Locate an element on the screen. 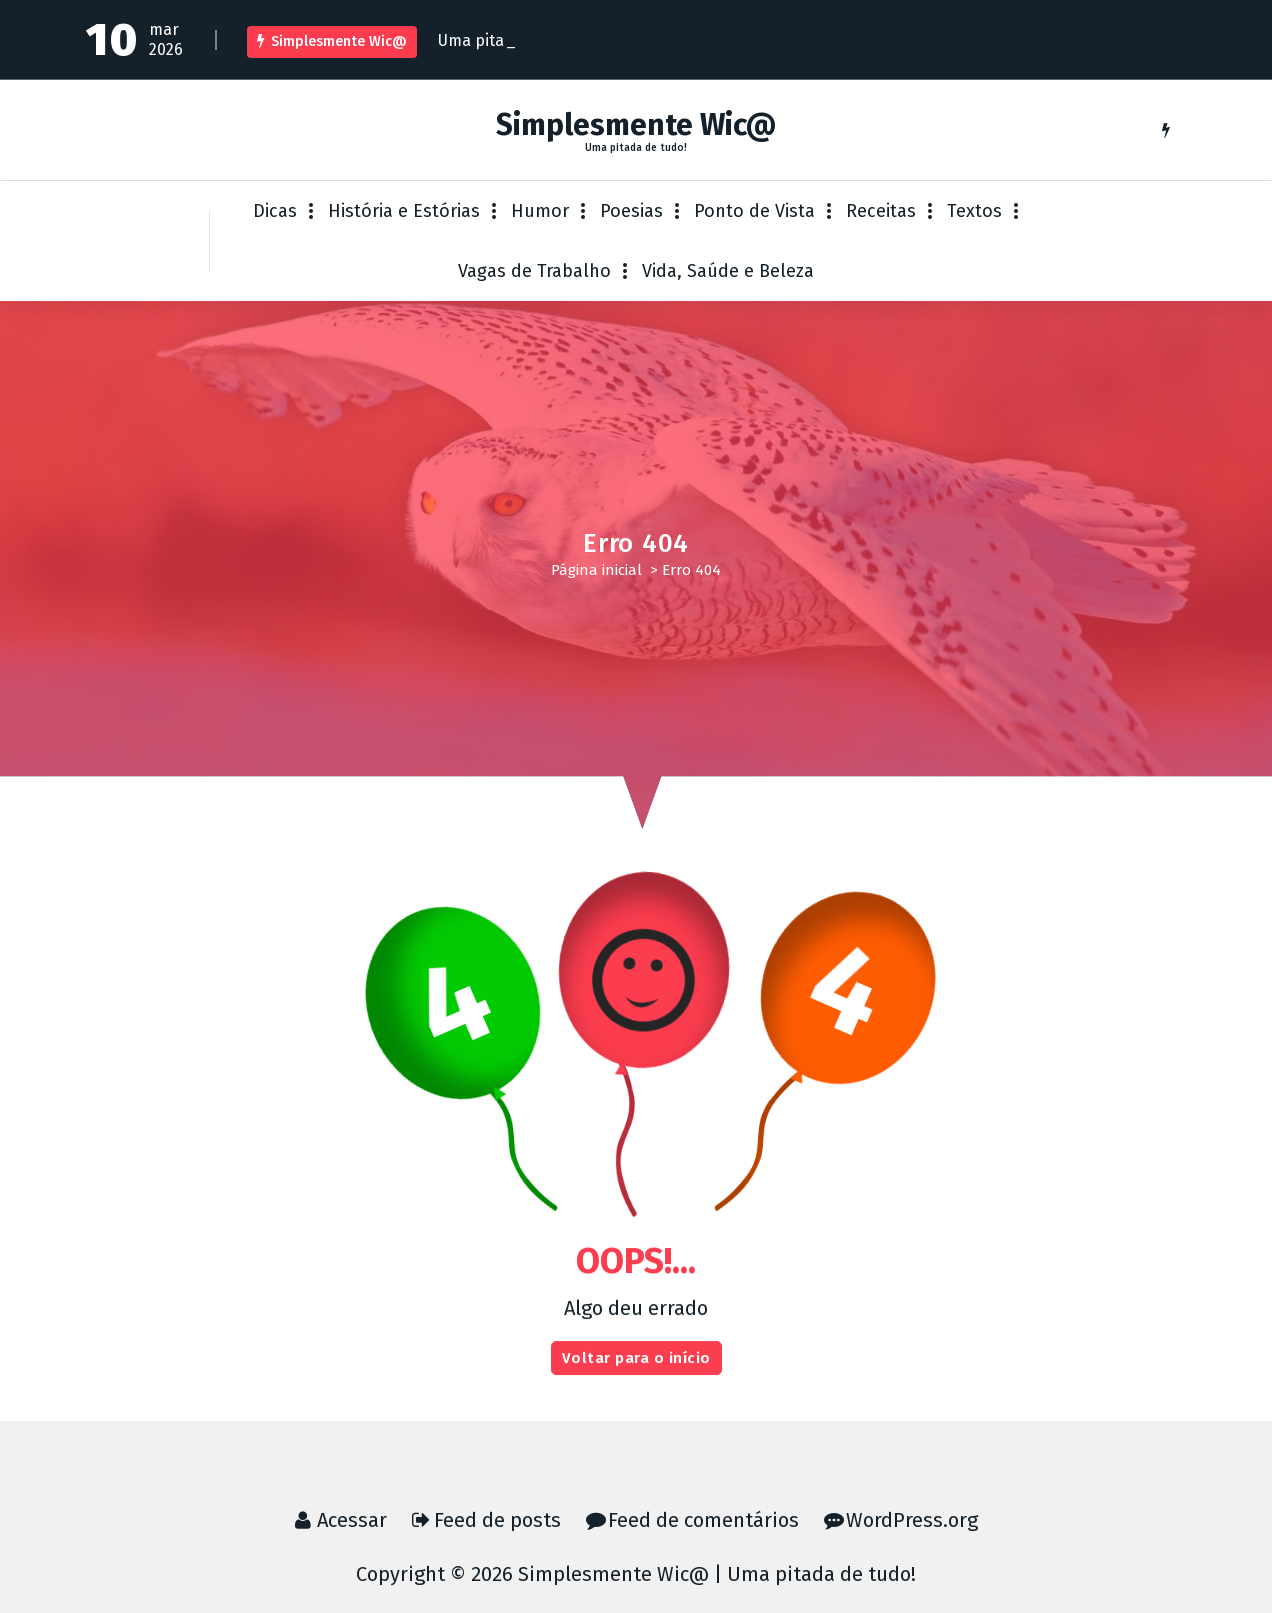 Image resolution: width=1272 pixels, height=1613 pixels. Feed de posts is located at coordinates (497, 1520).